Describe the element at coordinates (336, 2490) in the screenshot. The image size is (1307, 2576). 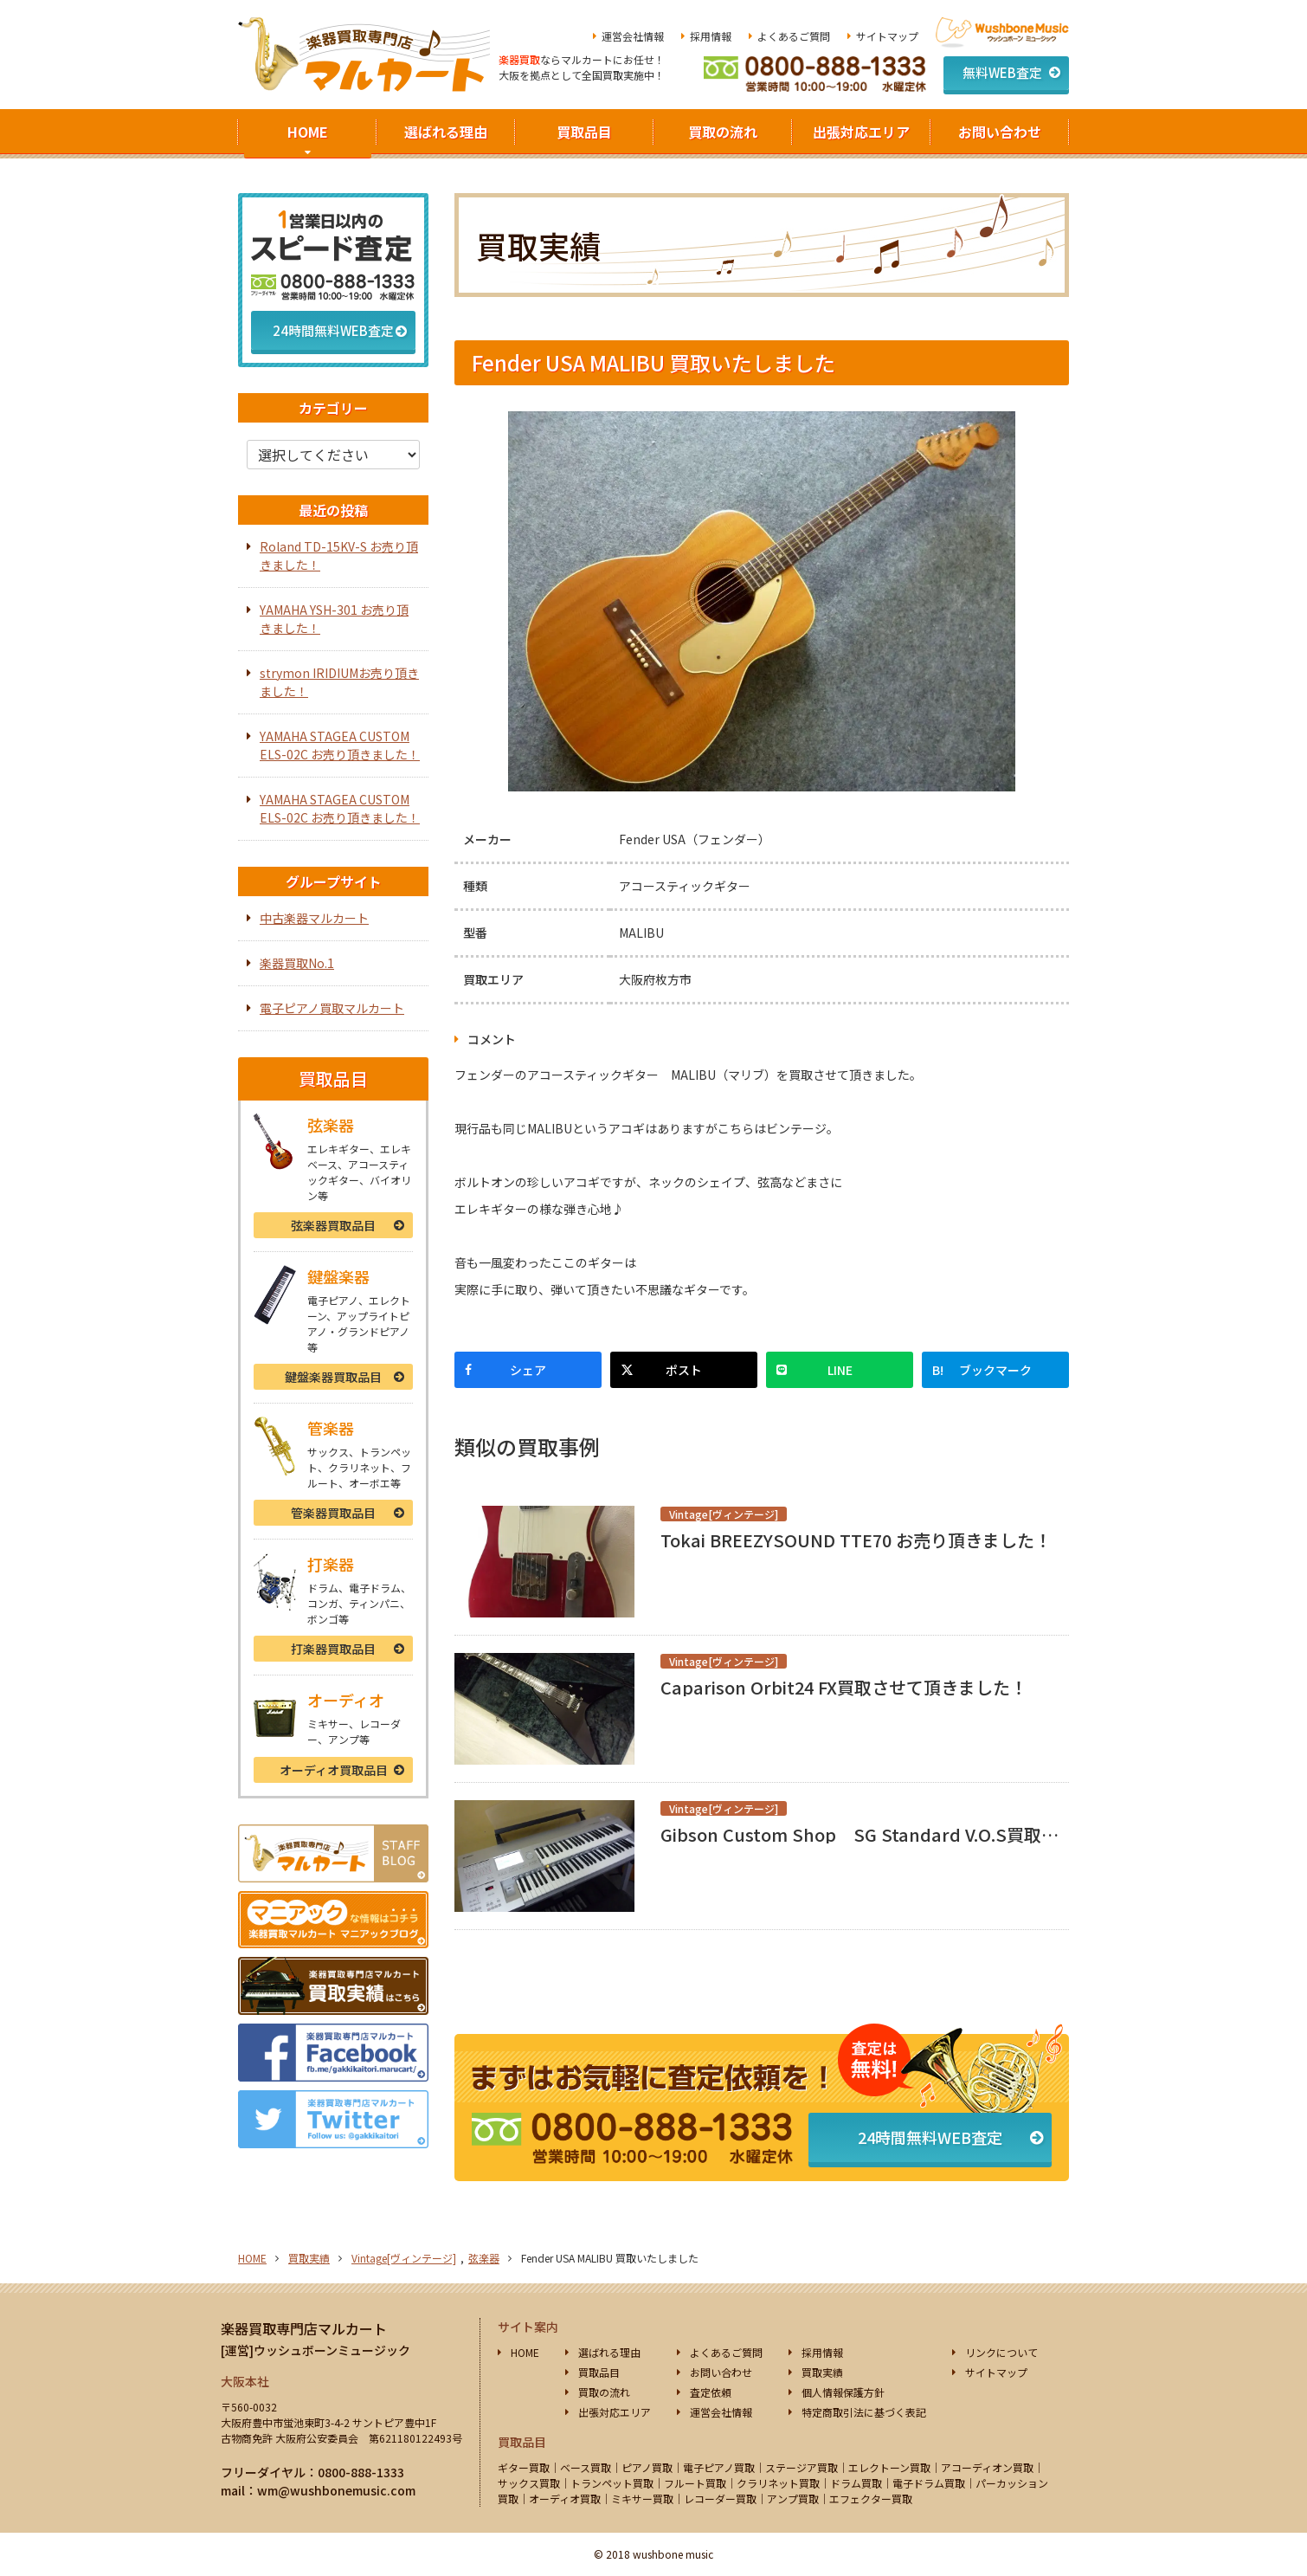
I see `wm@wushbonemusic.com` at that location.